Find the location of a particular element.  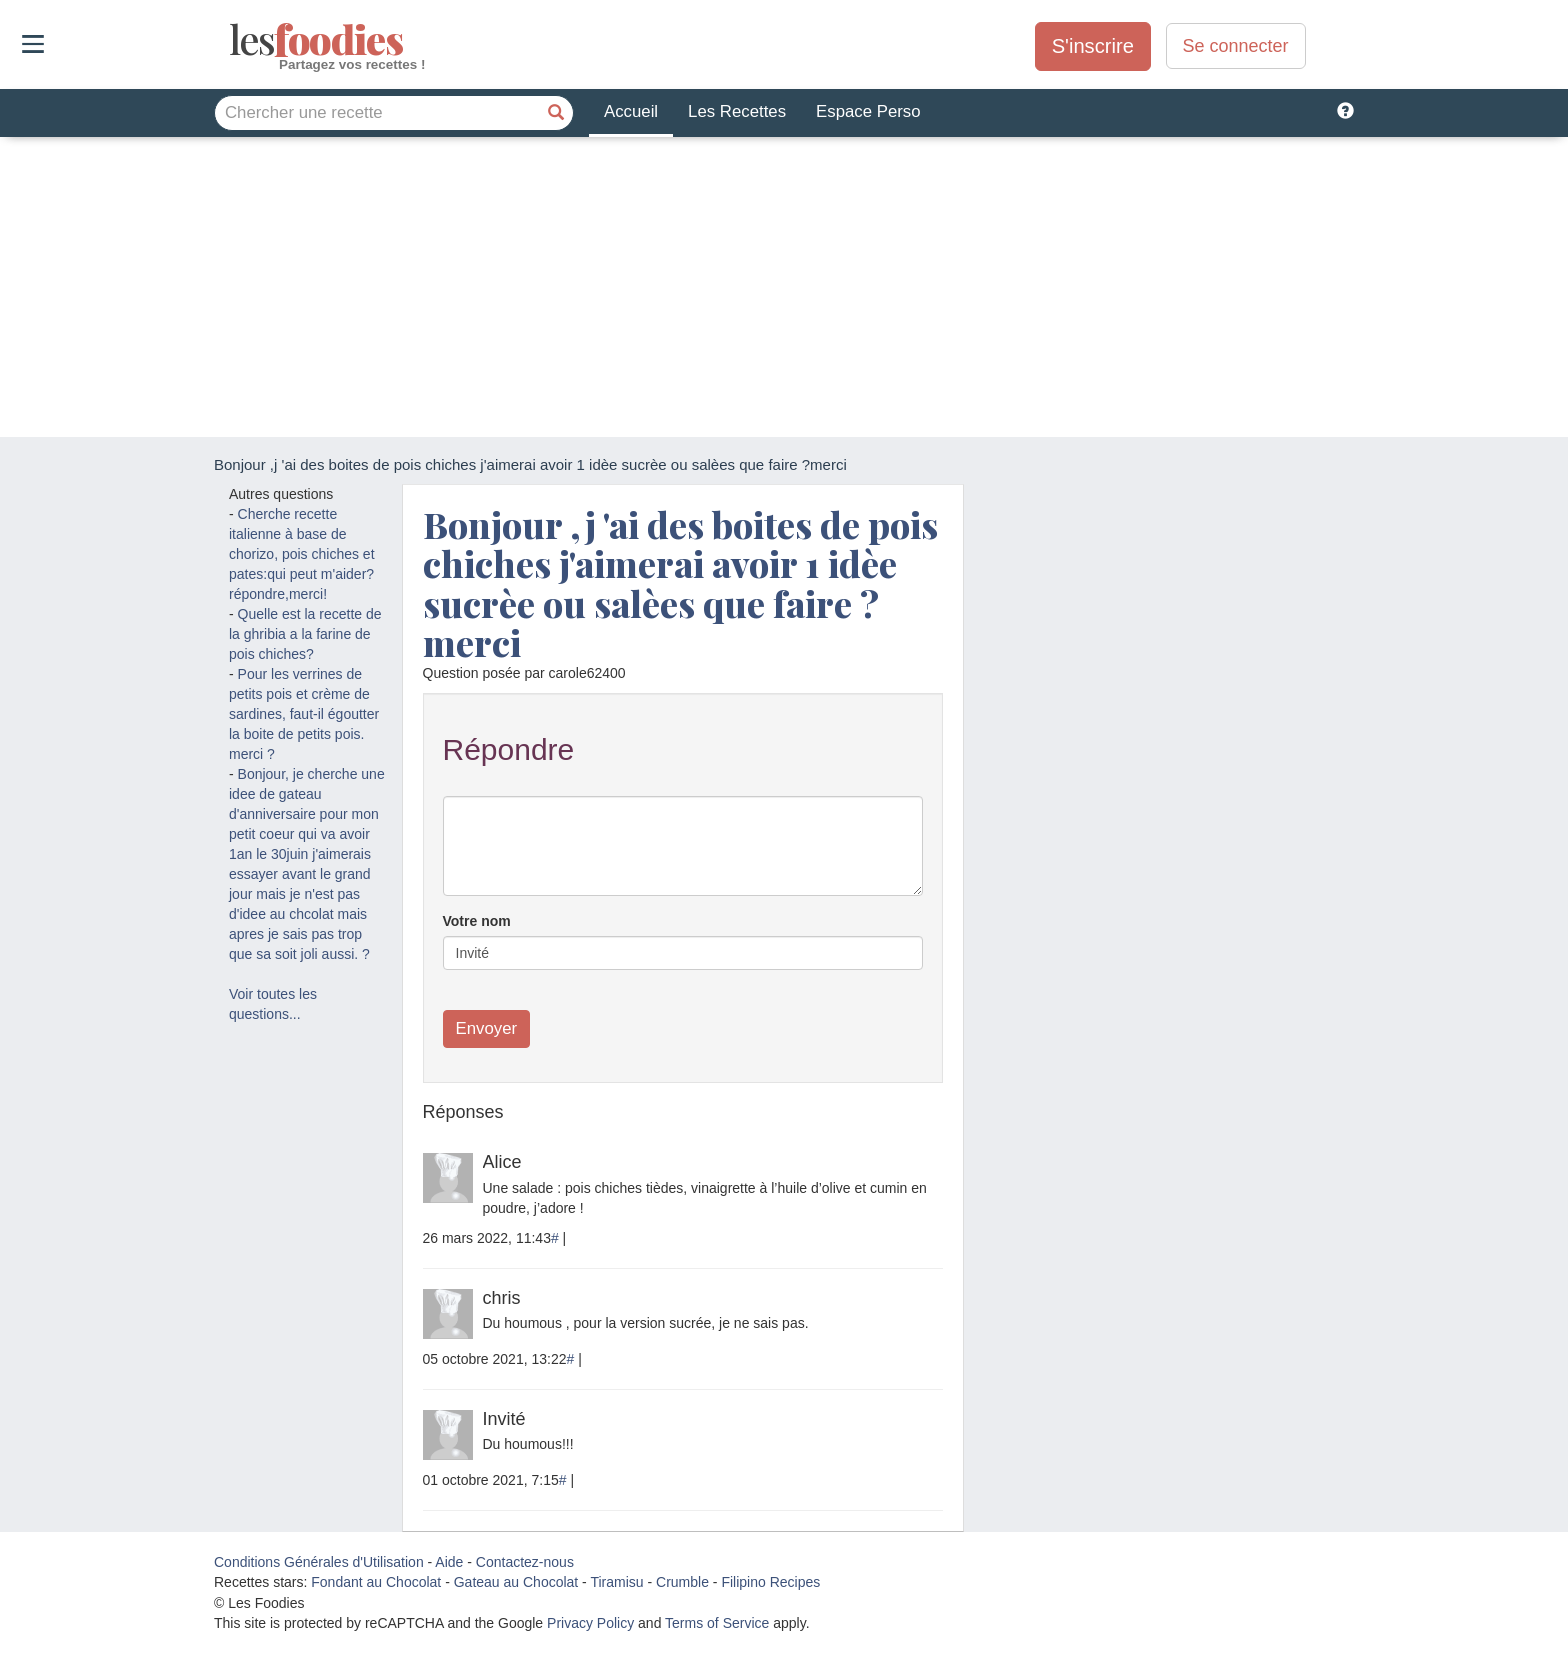

Répondre is located at coordinates (509, 749).